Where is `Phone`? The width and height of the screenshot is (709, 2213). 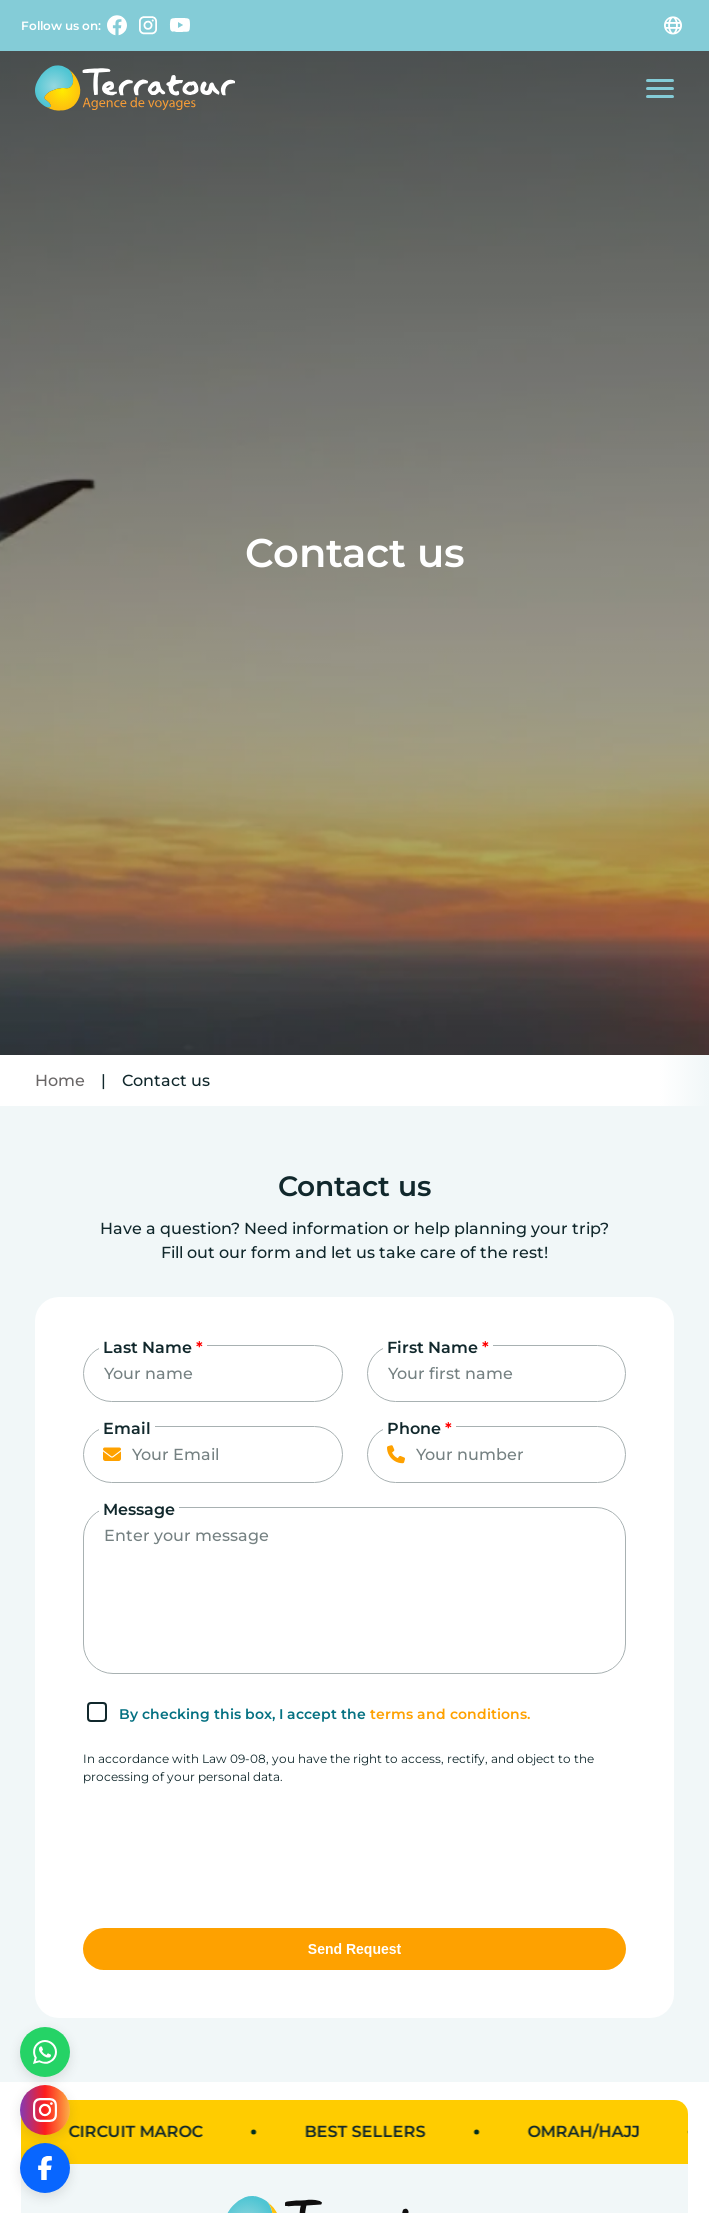
Phone is located at coordinates (419, 1428).